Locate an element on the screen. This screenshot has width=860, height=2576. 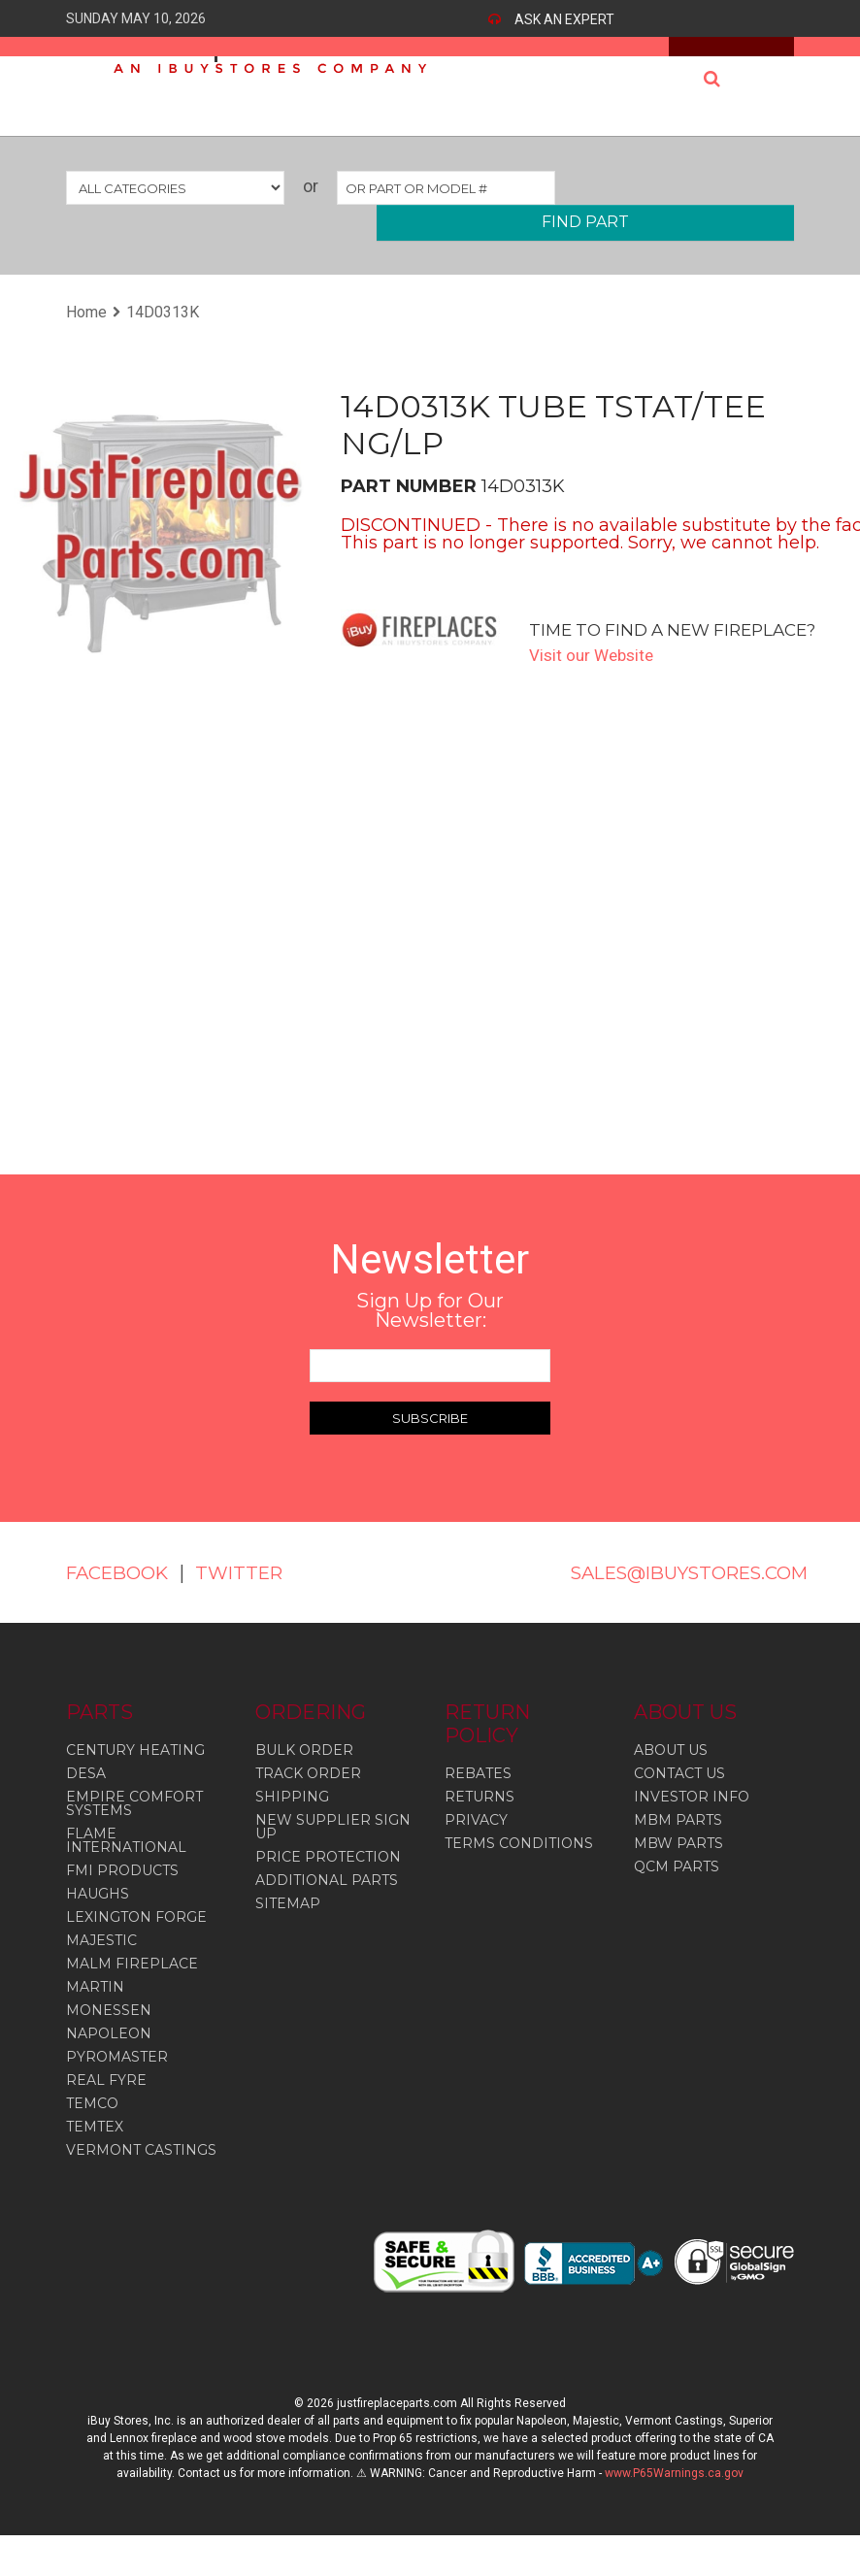
Desa is located at coordinates (86, 1796).